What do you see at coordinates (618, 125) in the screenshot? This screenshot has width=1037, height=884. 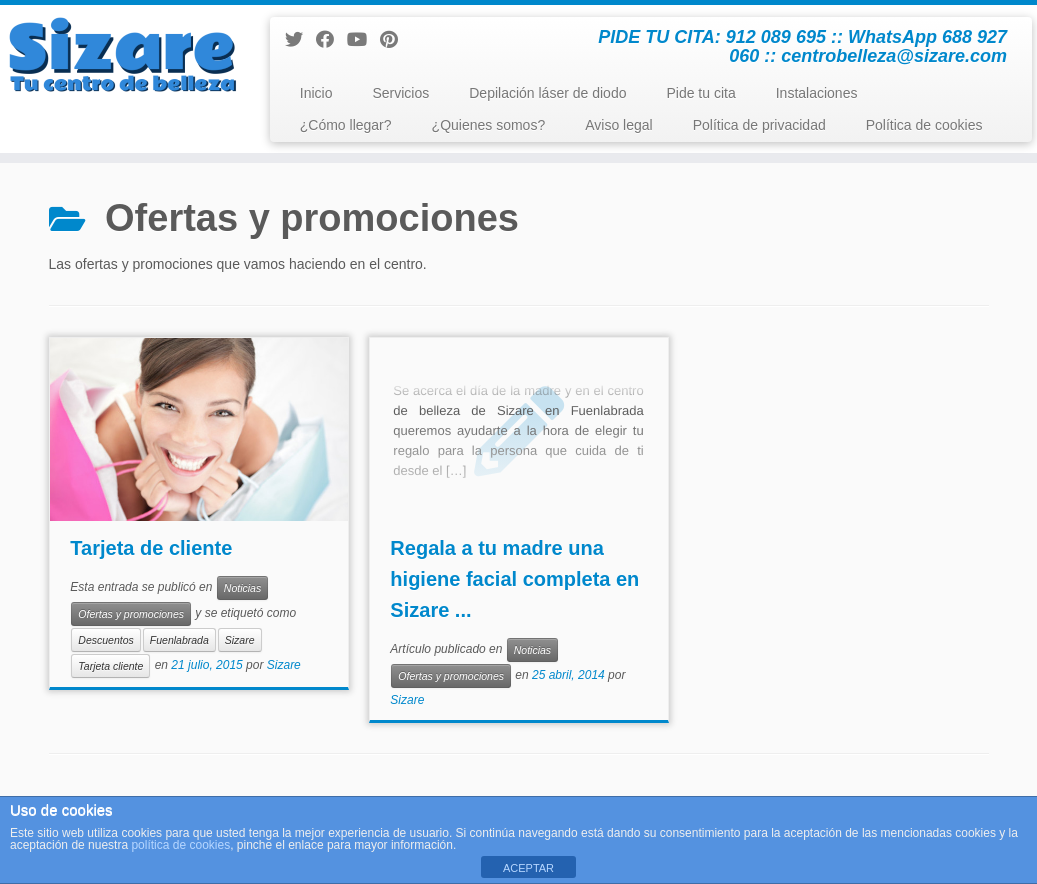 I see `Aviso legal` at bounding box center [618, 125].